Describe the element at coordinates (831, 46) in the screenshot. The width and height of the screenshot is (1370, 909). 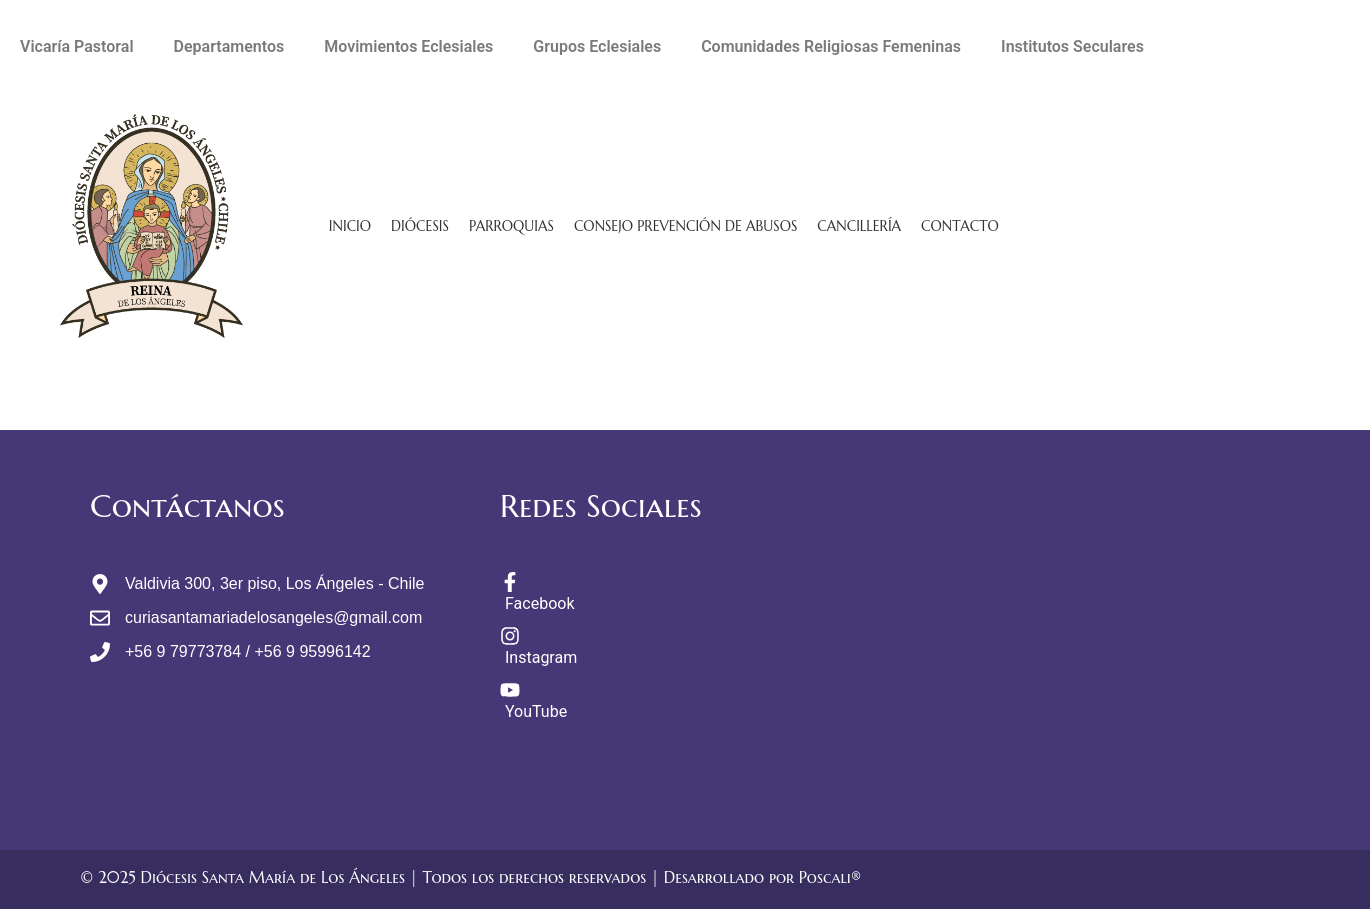
I see `Comunidades Religiosas Femeninas` at that location.